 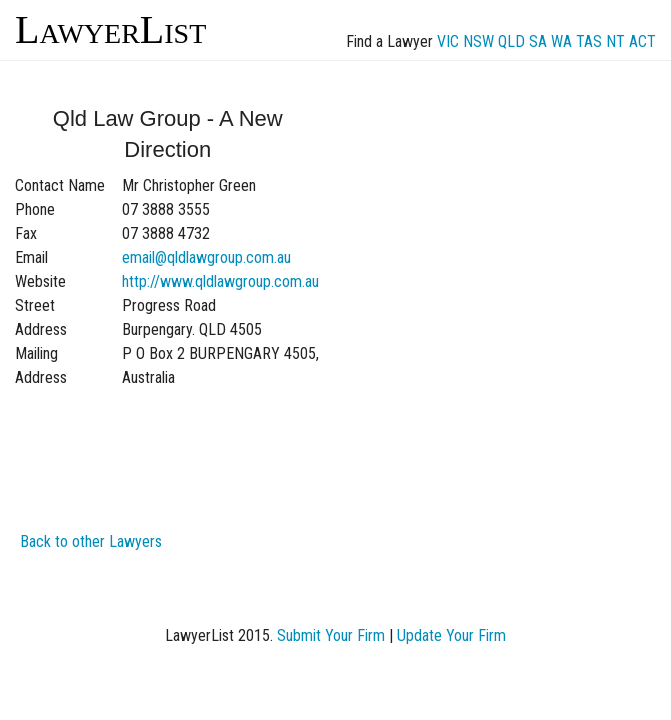 I want to click on email@qldlawgroup.com.au, so click(x=206, y=257).